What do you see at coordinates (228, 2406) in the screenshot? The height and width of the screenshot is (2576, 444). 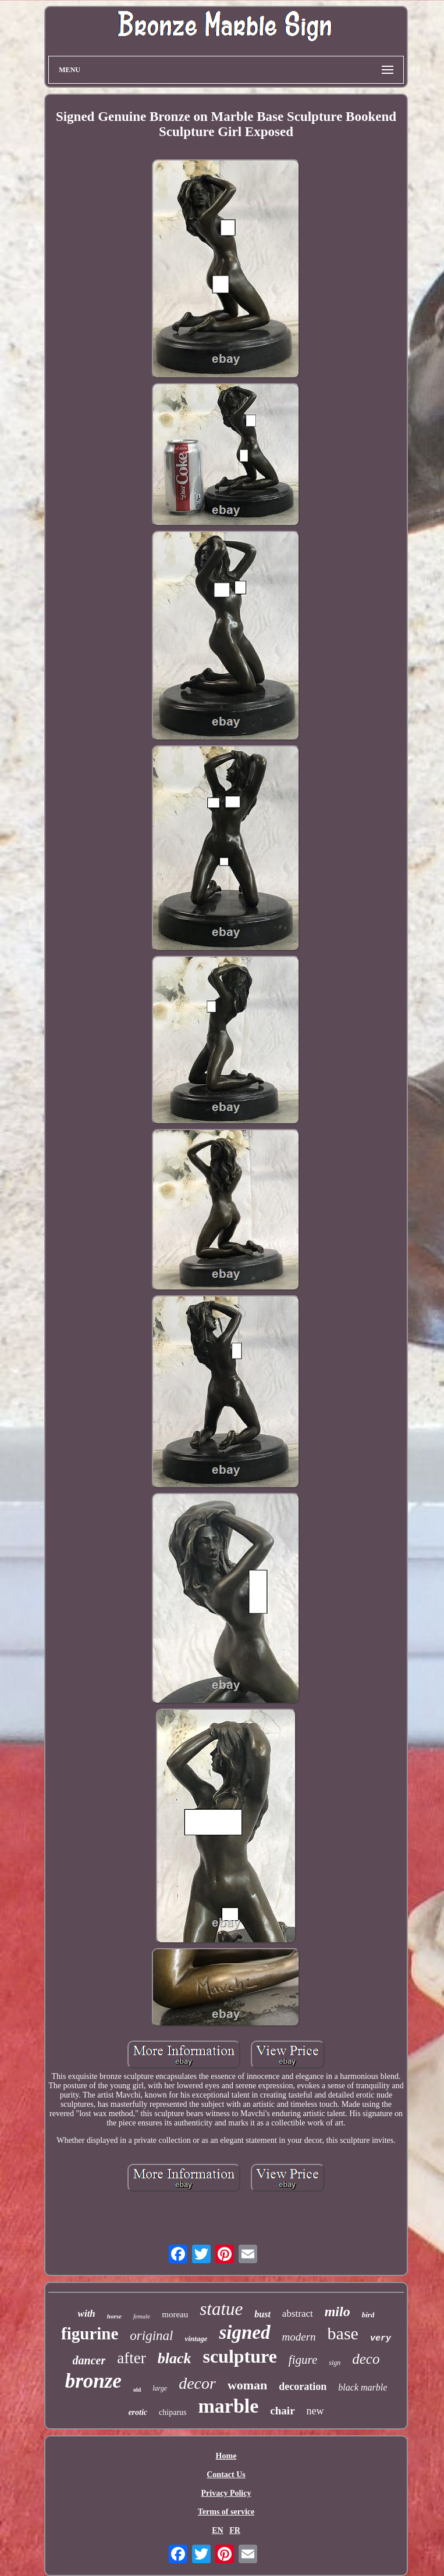 I see `marble` at bounding box center [228, 2406].